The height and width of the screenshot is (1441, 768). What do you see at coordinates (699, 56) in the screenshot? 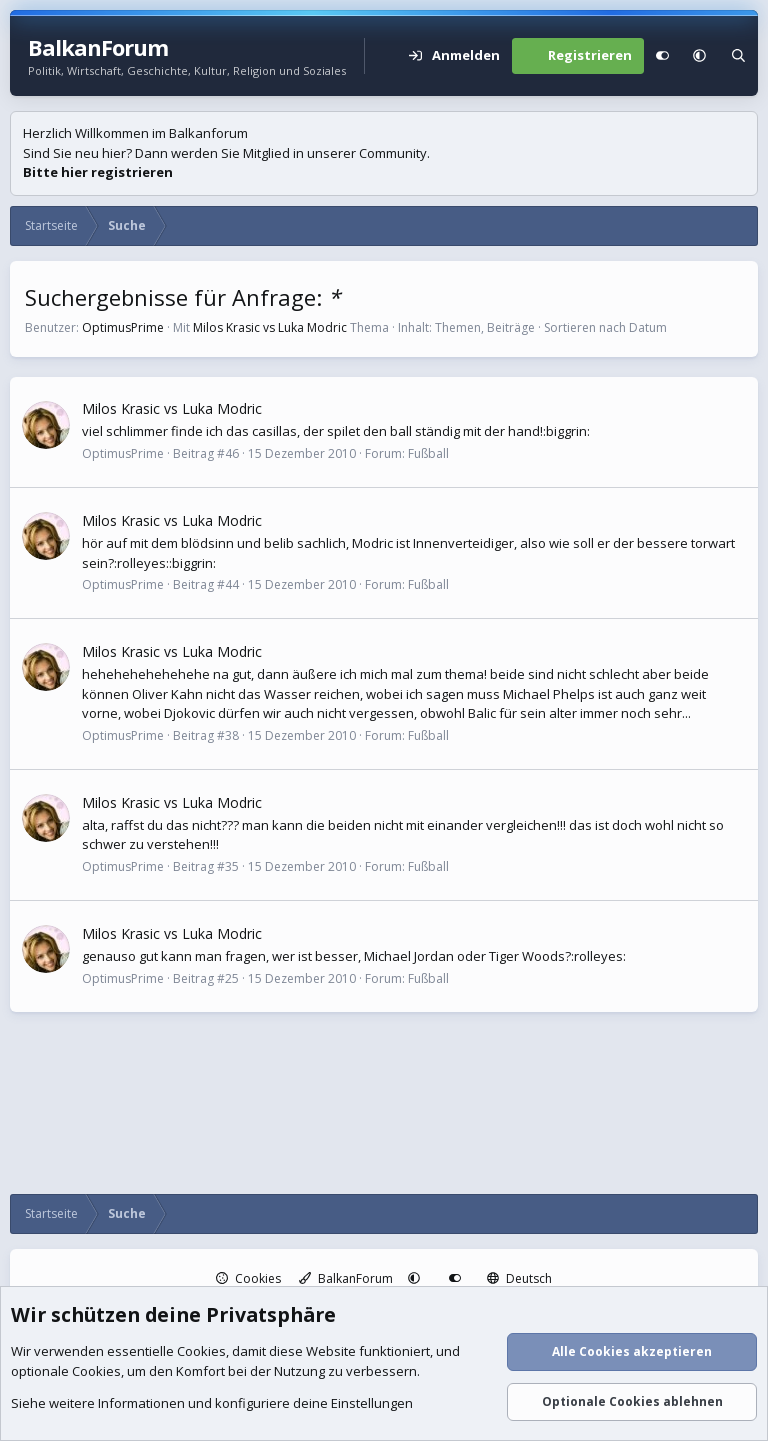
I see `[button]` at bounding box center [699, 56].